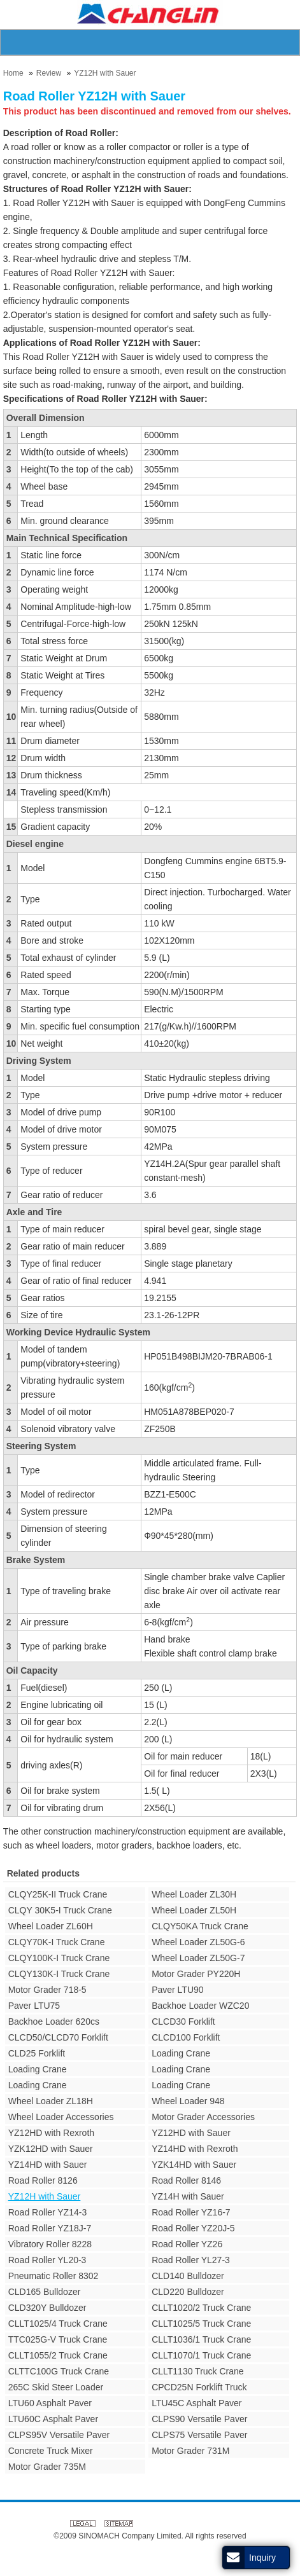  I want to click on Wheel Loader 948, so click(188, 2101).